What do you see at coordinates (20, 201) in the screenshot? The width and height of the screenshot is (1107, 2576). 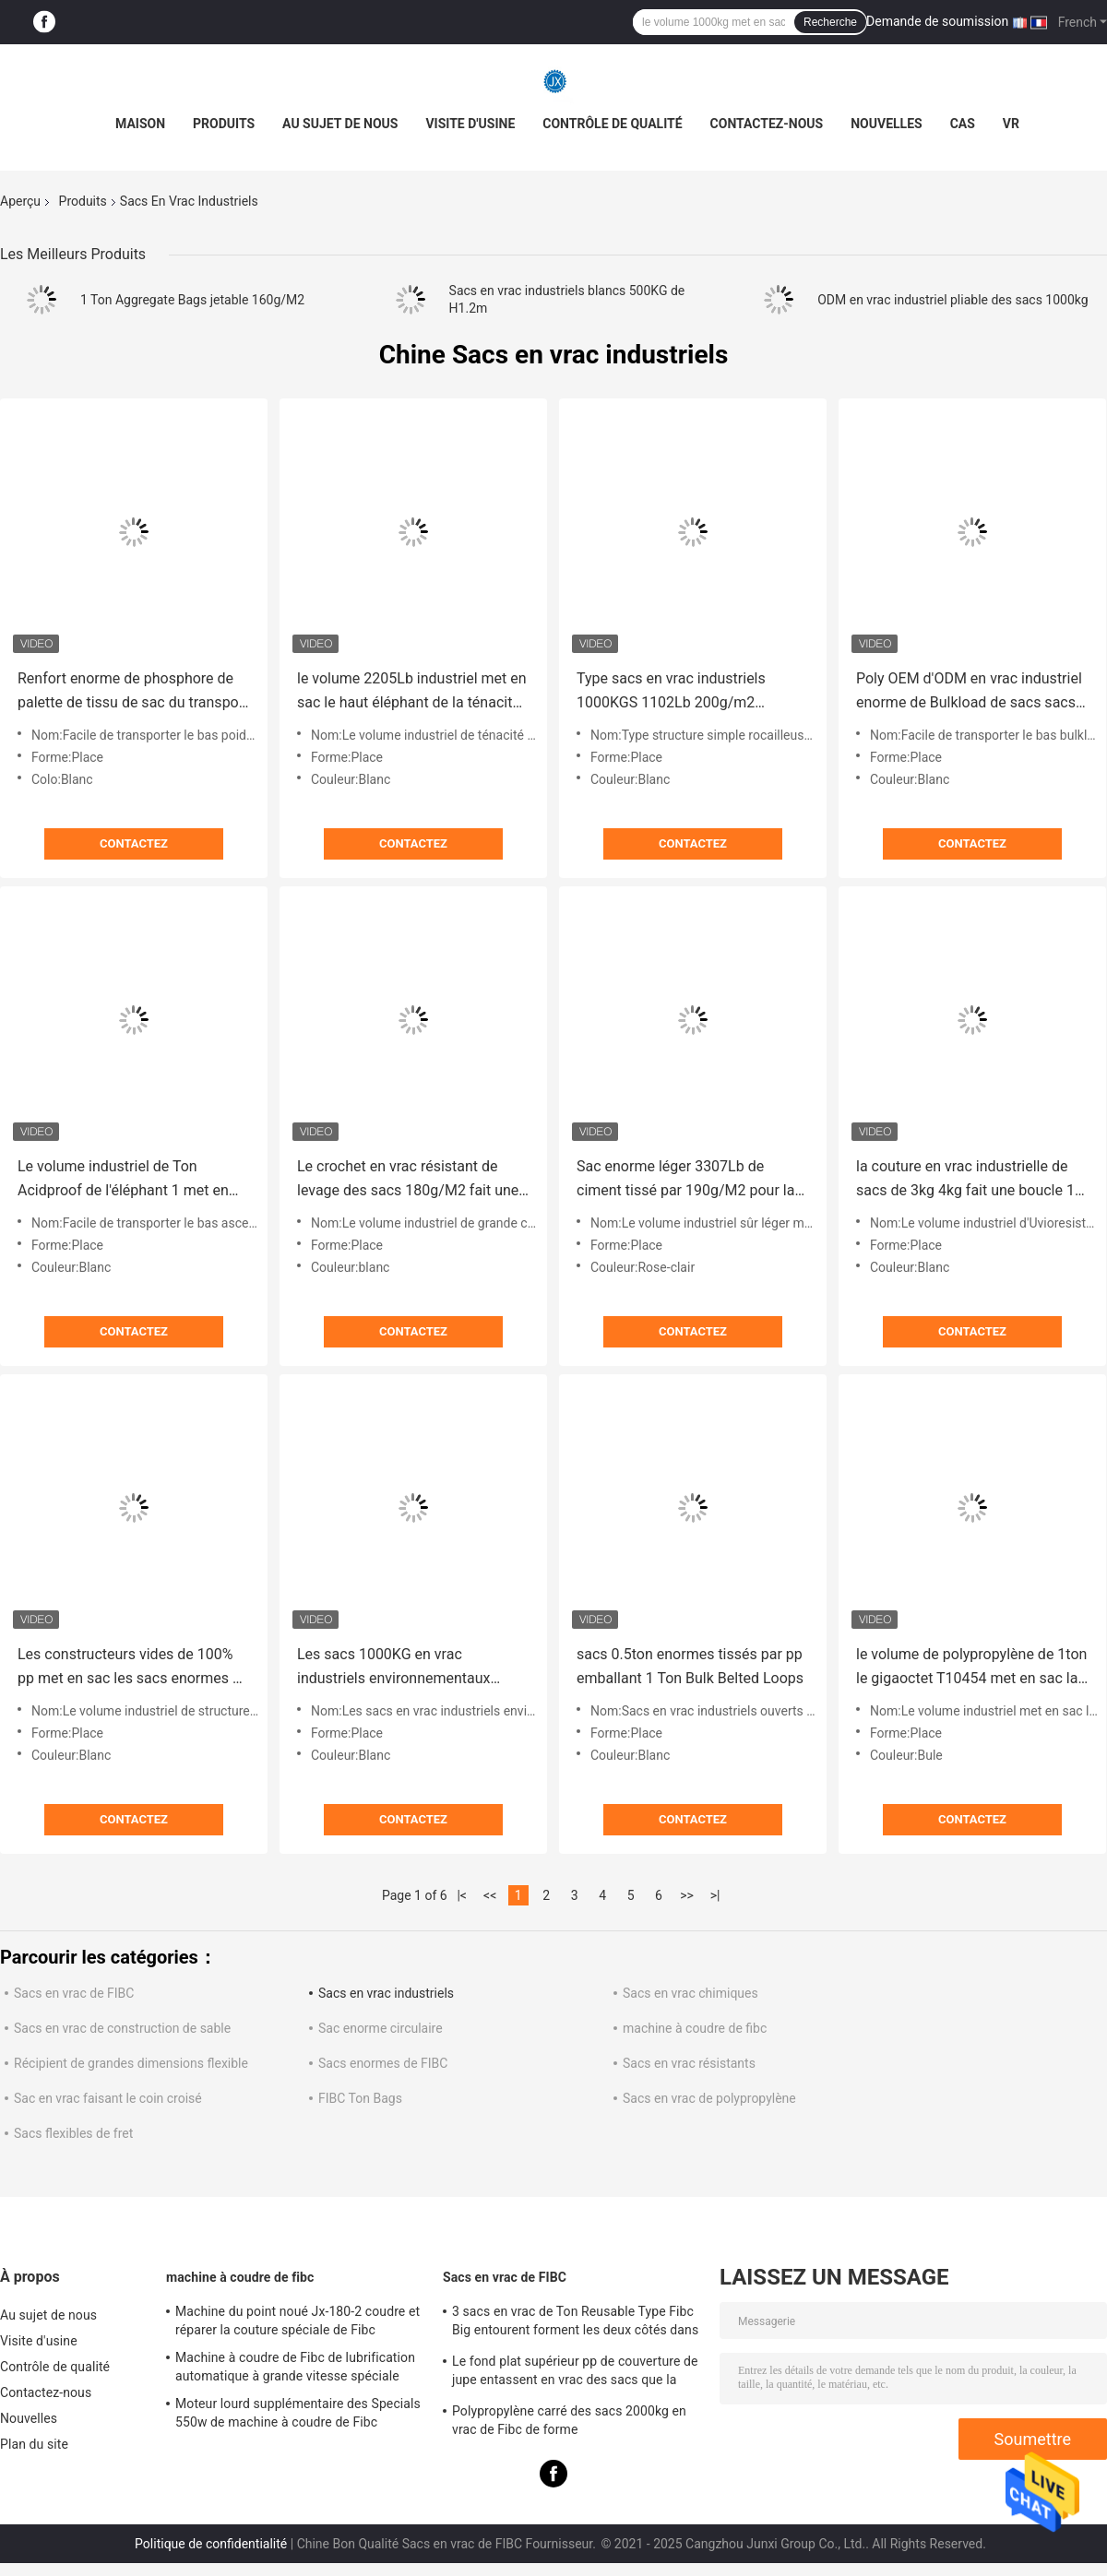 I see `Aperçu` at bounding box center [20, 201].